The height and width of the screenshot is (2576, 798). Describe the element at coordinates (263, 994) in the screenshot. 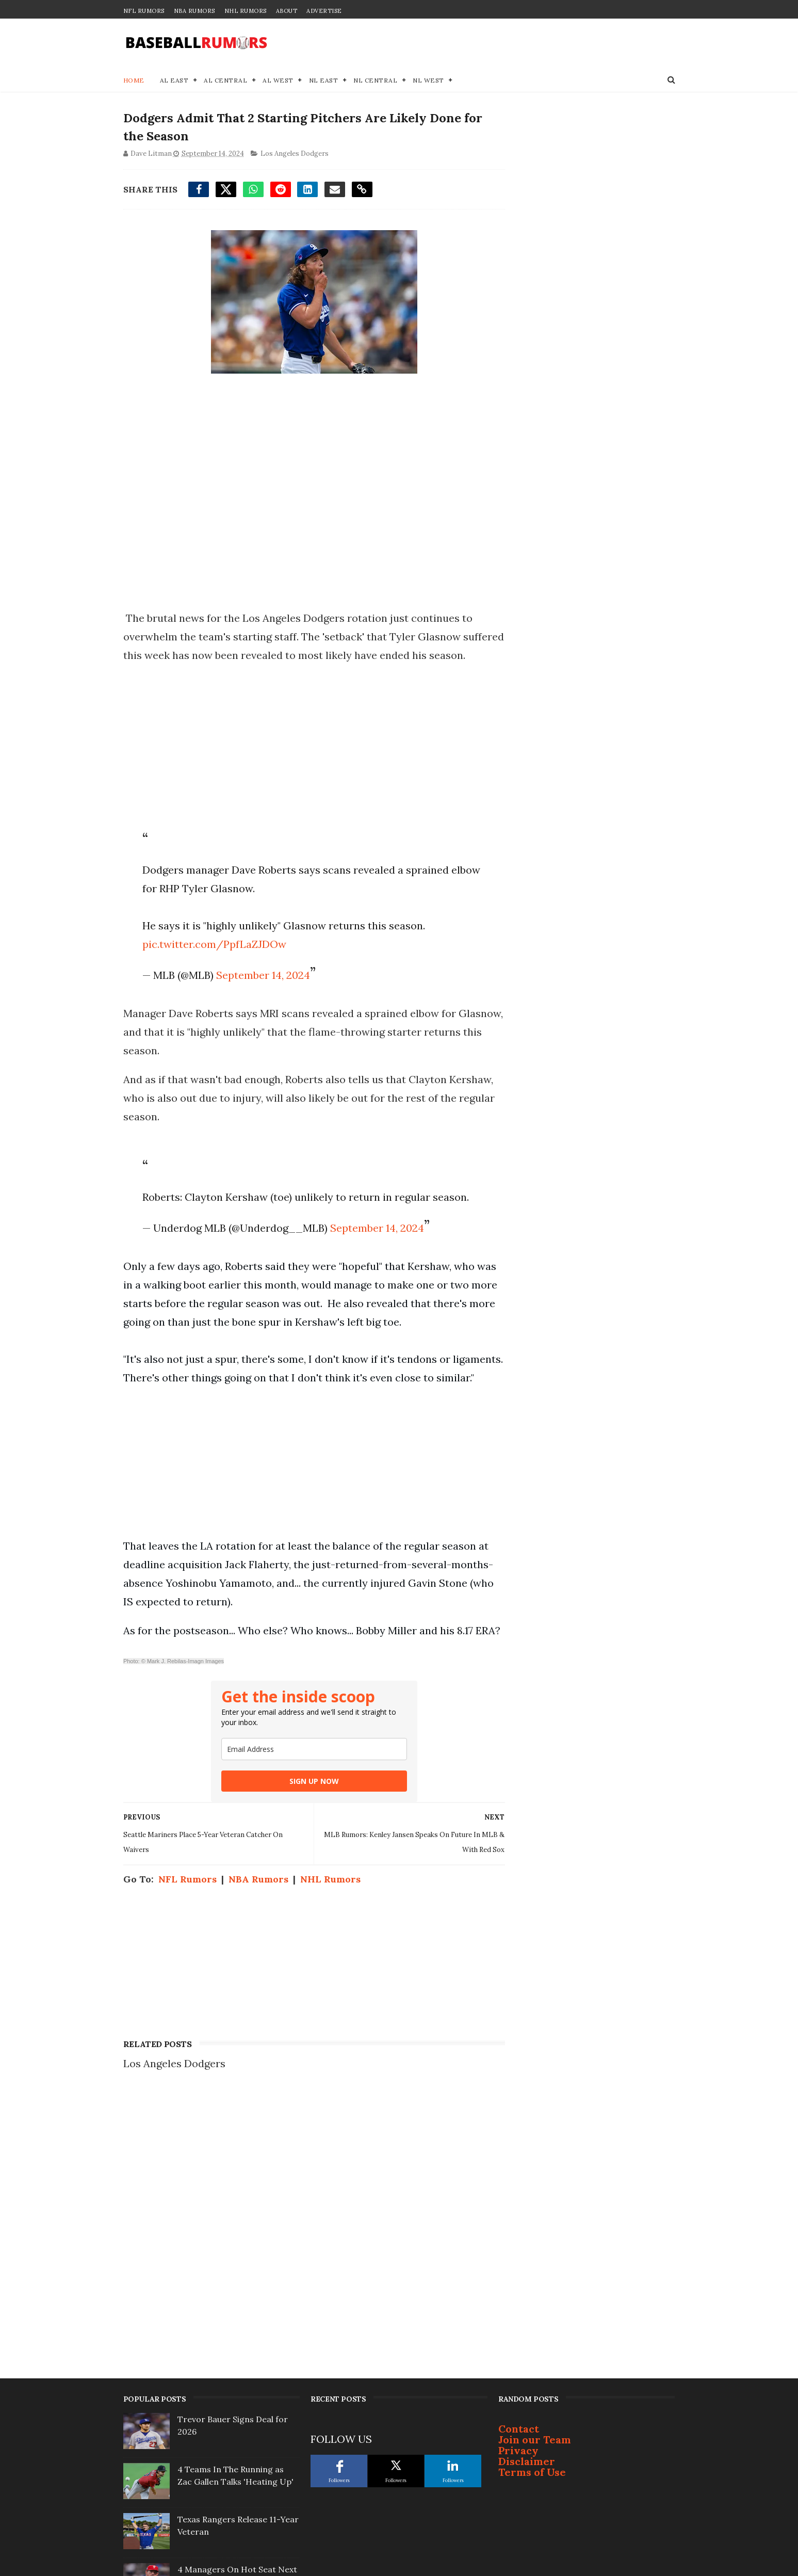

I see `September 14, 2024` at that location.